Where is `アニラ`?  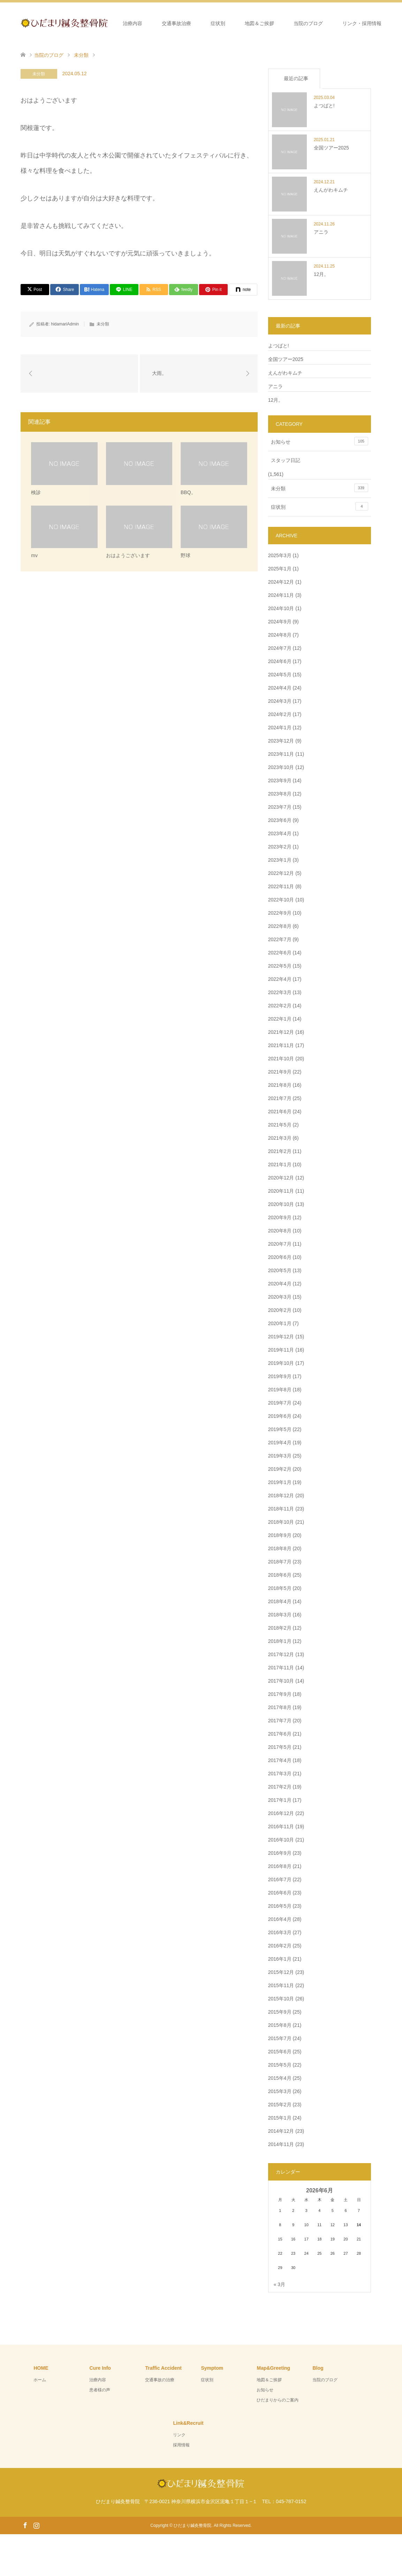
アニラ is located at coordinates (275, 386).